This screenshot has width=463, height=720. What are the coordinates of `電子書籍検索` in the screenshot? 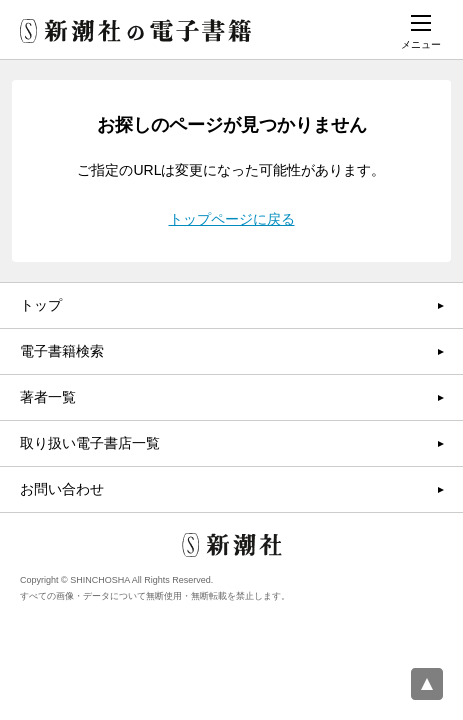 It's located at (62, 351).